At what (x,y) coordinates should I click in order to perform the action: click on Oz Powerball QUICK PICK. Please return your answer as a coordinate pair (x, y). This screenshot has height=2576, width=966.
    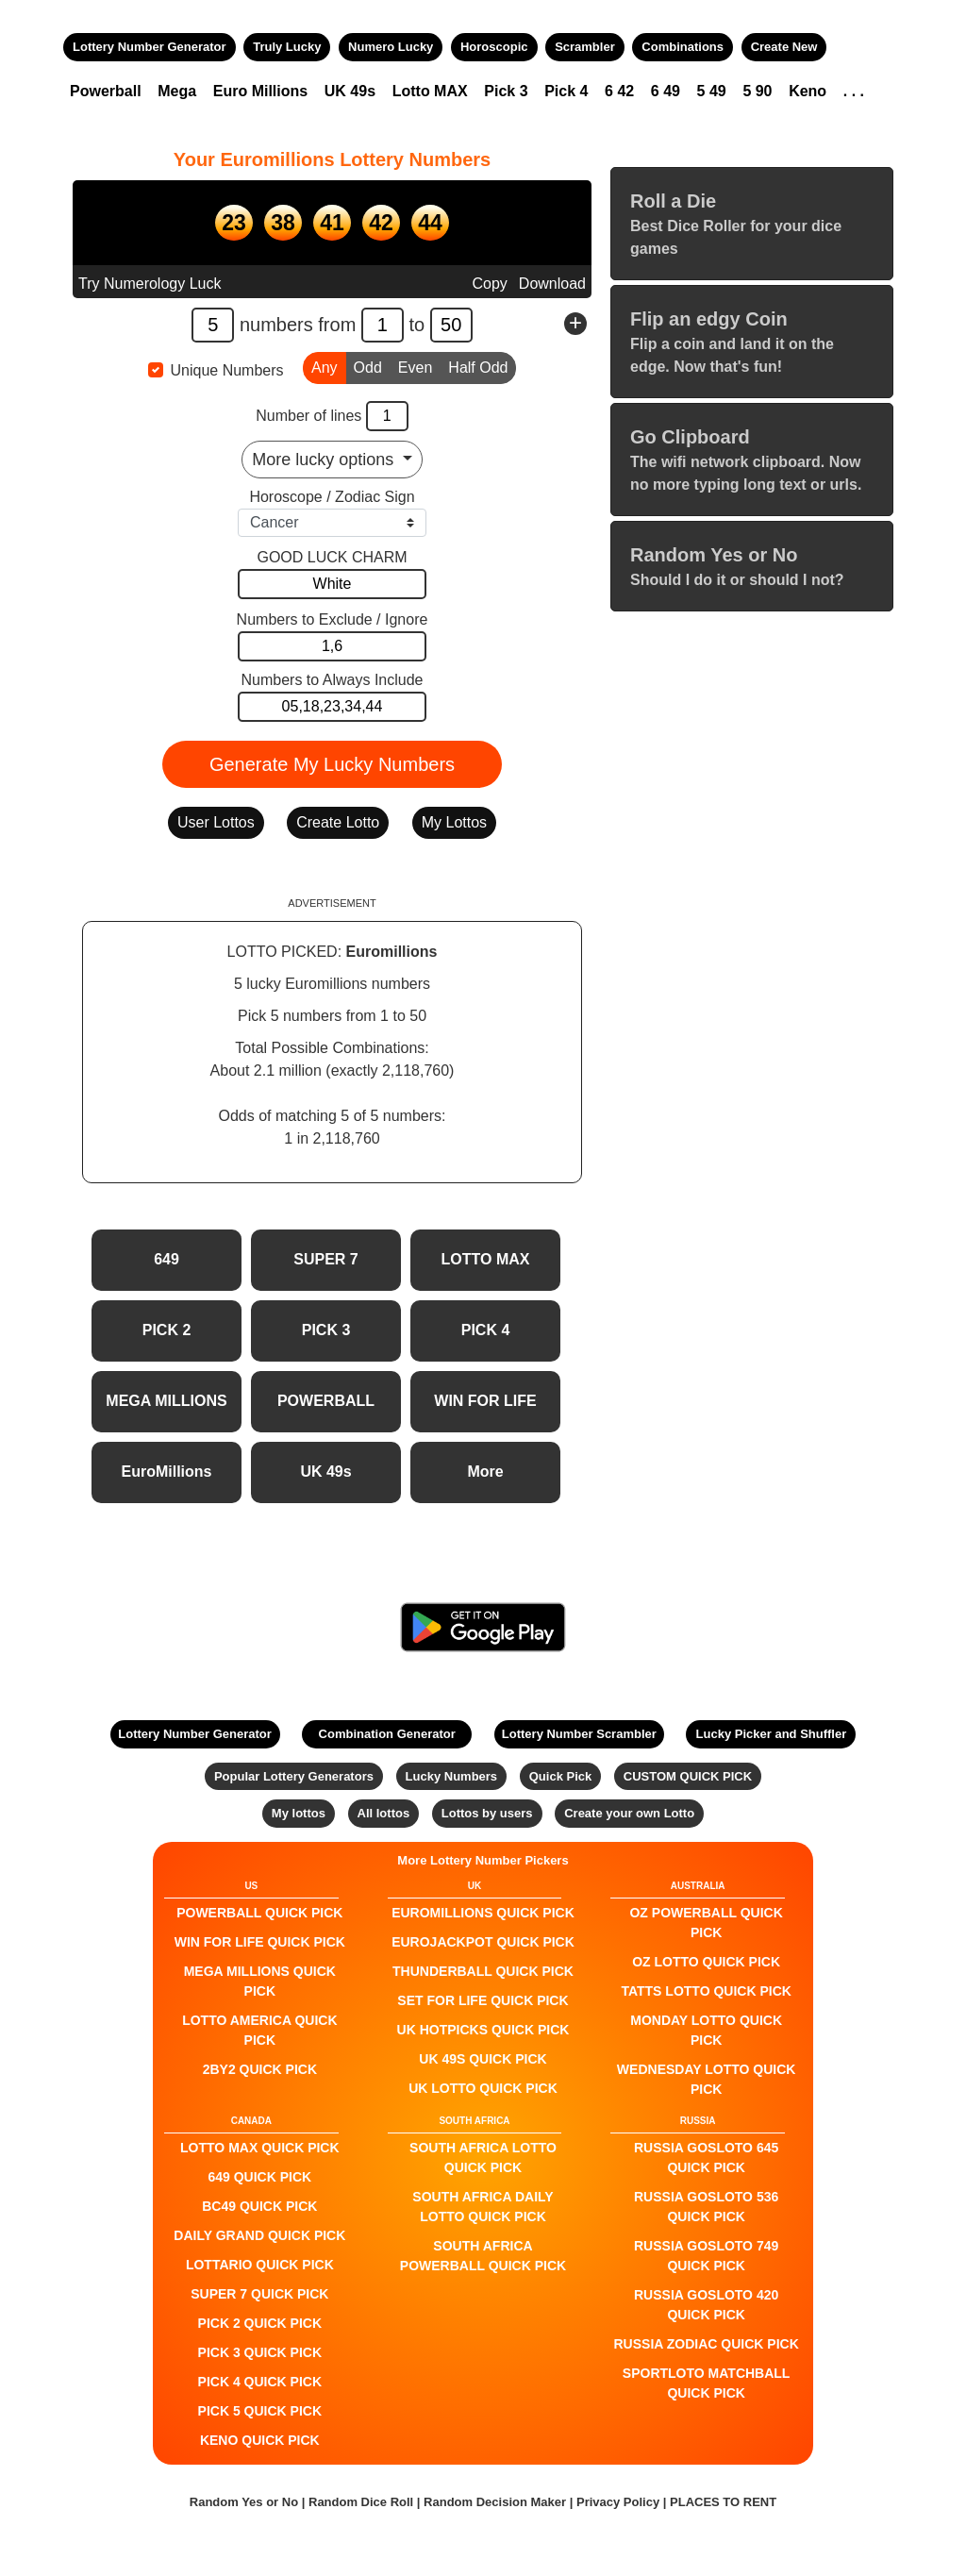
    Looking at the image, I should click on (705, 1922).